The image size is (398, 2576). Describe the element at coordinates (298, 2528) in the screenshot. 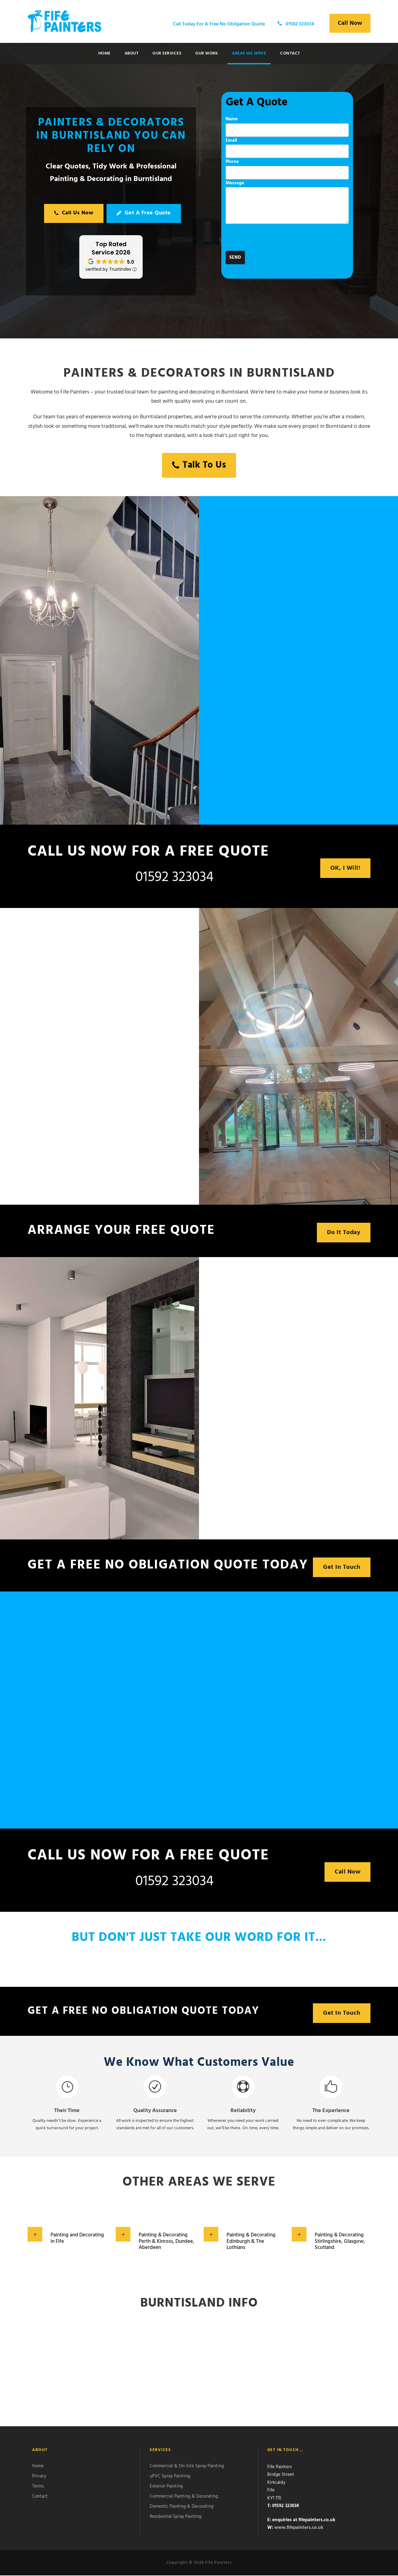

I see `www.fifepainters.co.uk` at that location.